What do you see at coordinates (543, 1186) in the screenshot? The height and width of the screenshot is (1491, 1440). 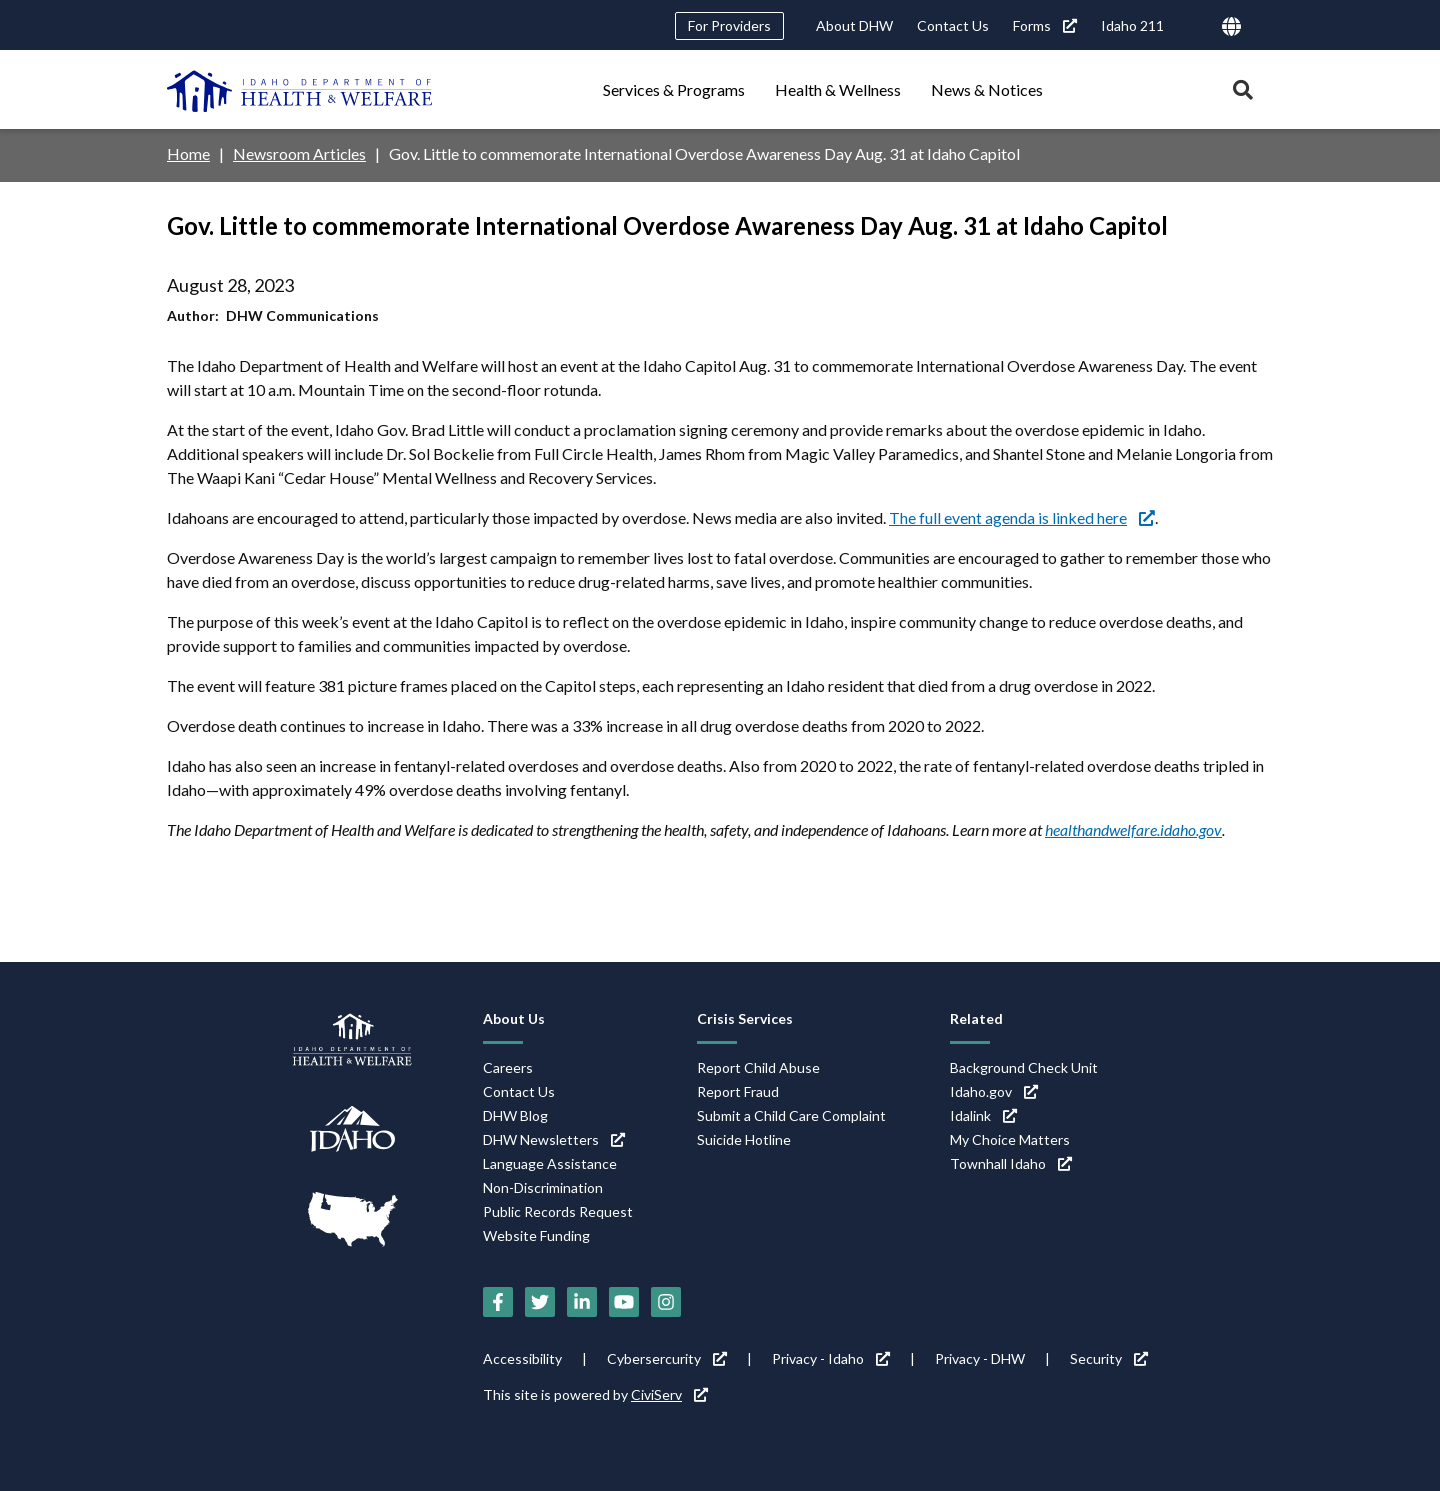 I see `Non-Discrimination` at bounding box center [543, 1186].